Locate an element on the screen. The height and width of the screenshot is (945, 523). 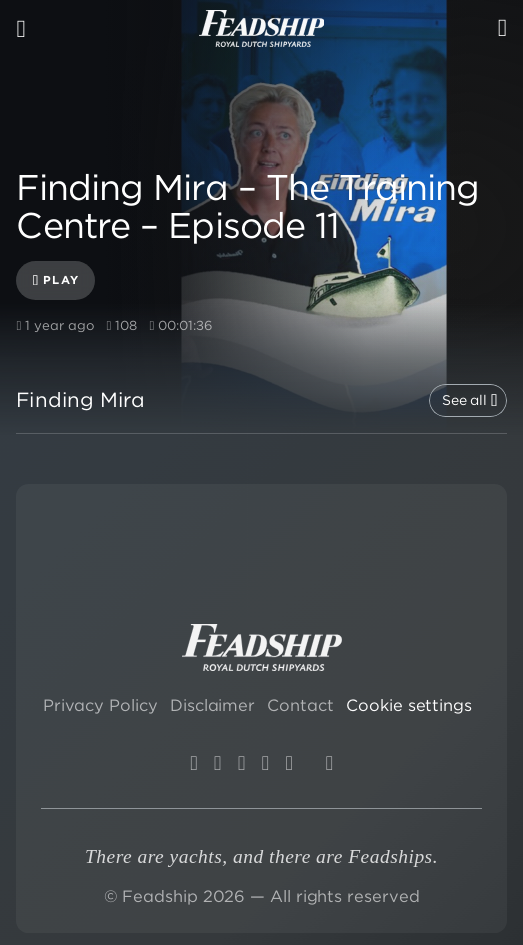
[Wikipedia] is located at coordinates (329, 763).